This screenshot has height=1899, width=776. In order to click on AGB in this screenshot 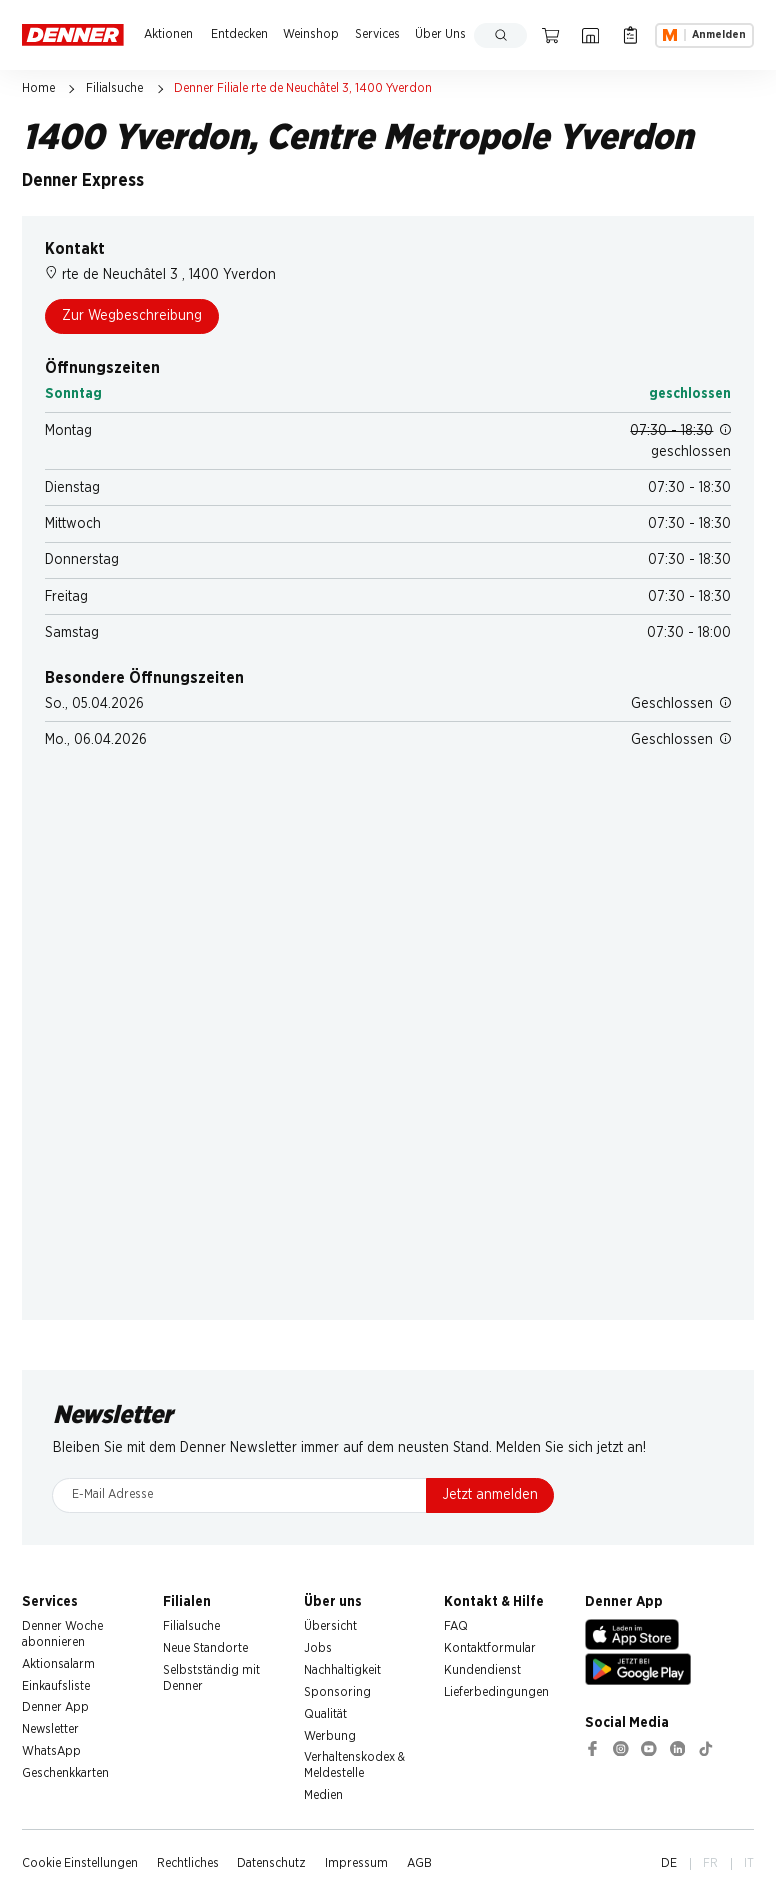, I will do `click(419, 1863)`.